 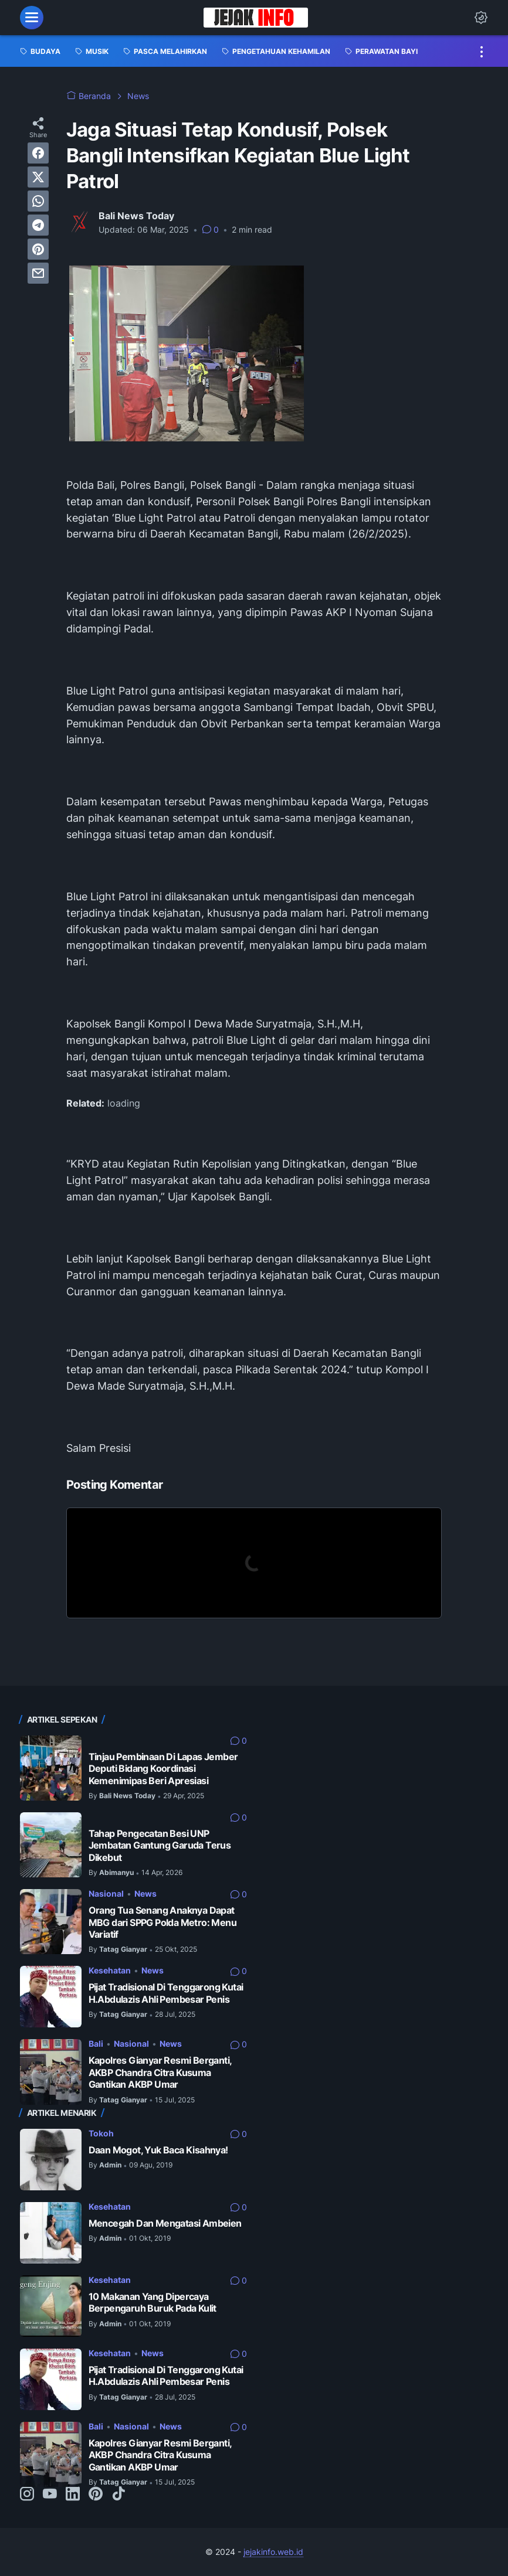 I want to click on Kapolres Gianyar Resmi Berganti, AKBP Chandra Citra Kusuma Gantikan AKBP Umar, so click(x=160, y=2072).